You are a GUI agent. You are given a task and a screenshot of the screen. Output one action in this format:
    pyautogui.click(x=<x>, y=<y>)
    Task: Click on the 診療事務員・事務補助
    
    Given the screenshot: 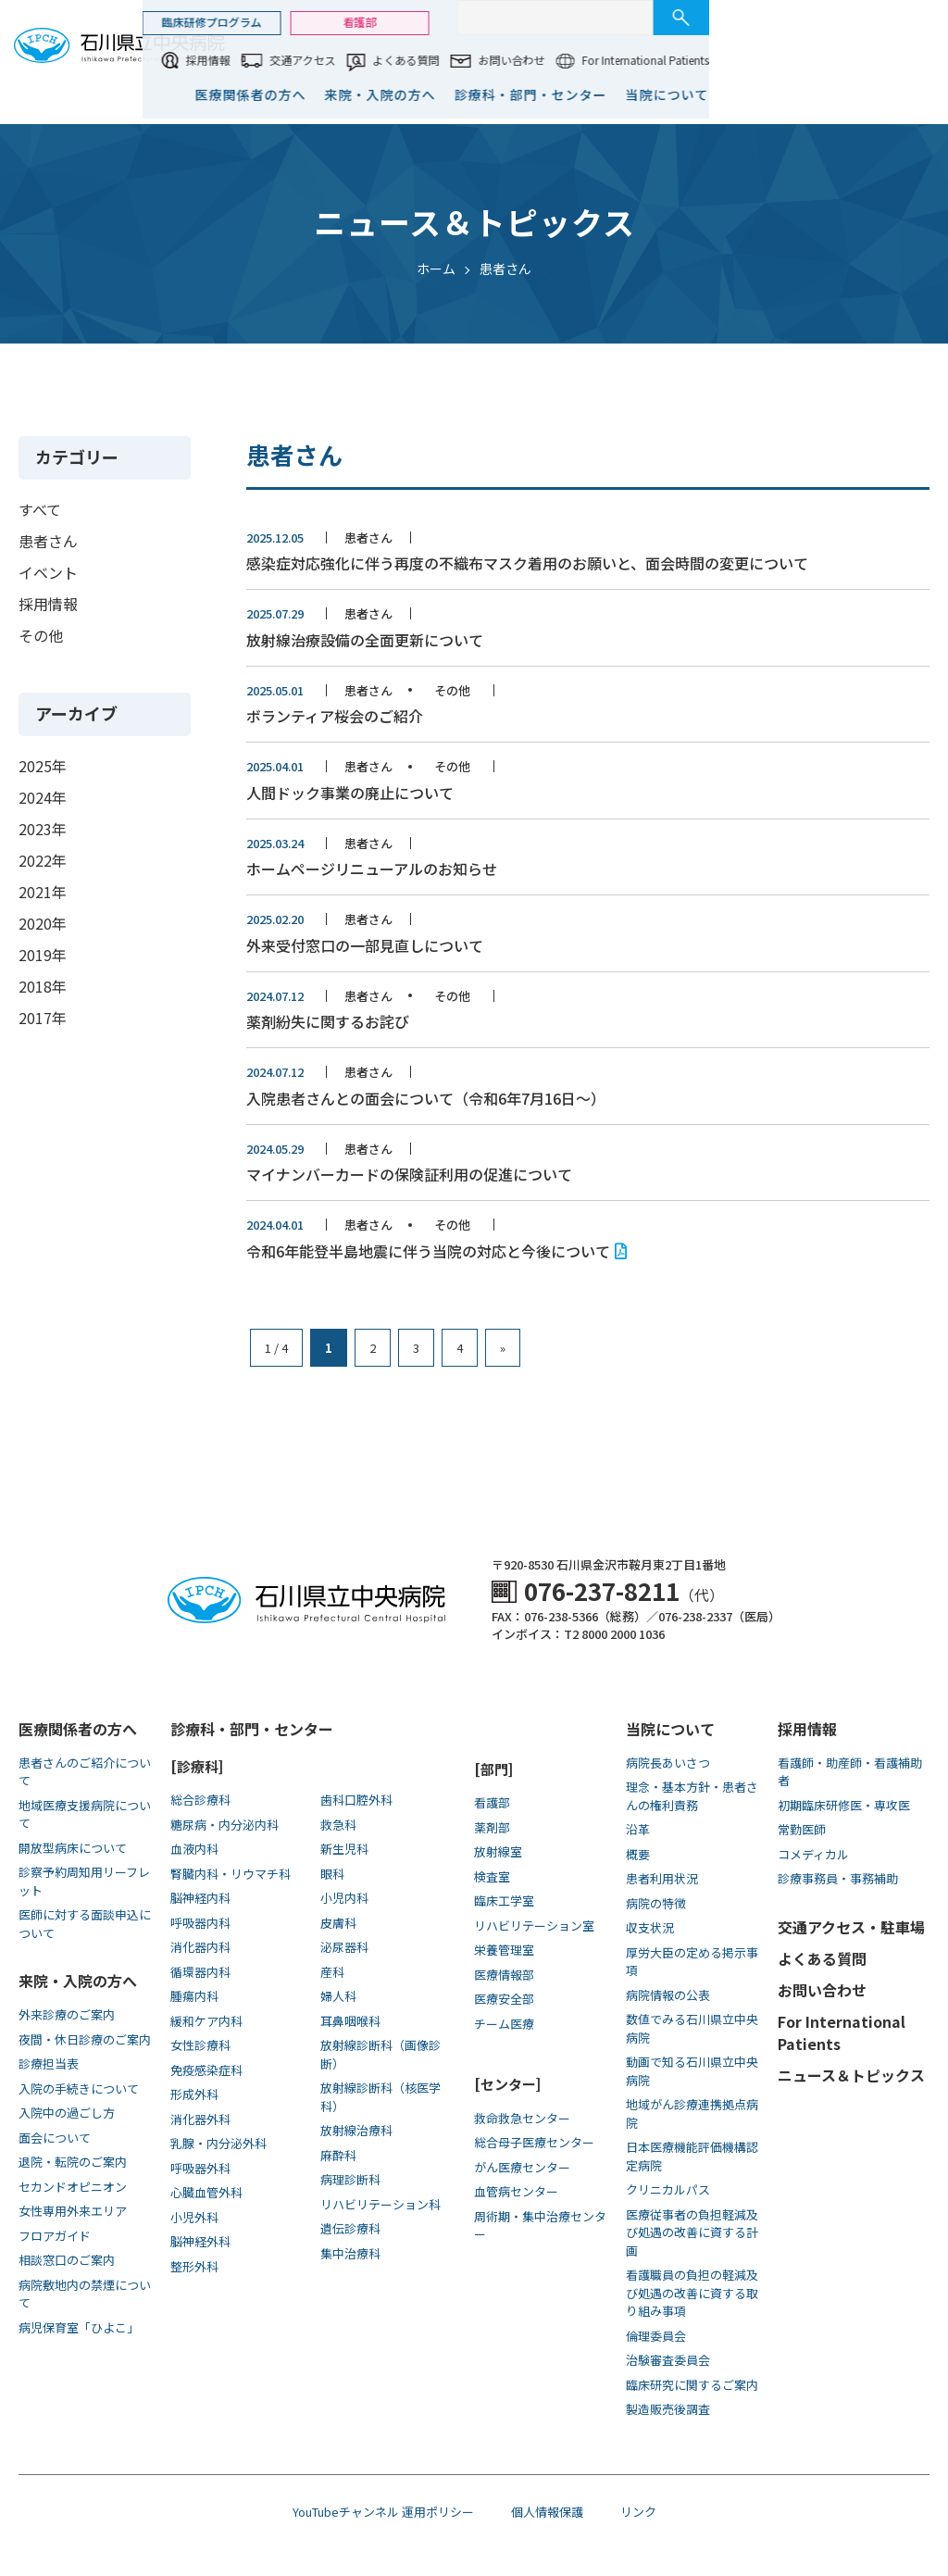 What is the action you would take?
    pyautogui.click(x=838, y=1878)
    